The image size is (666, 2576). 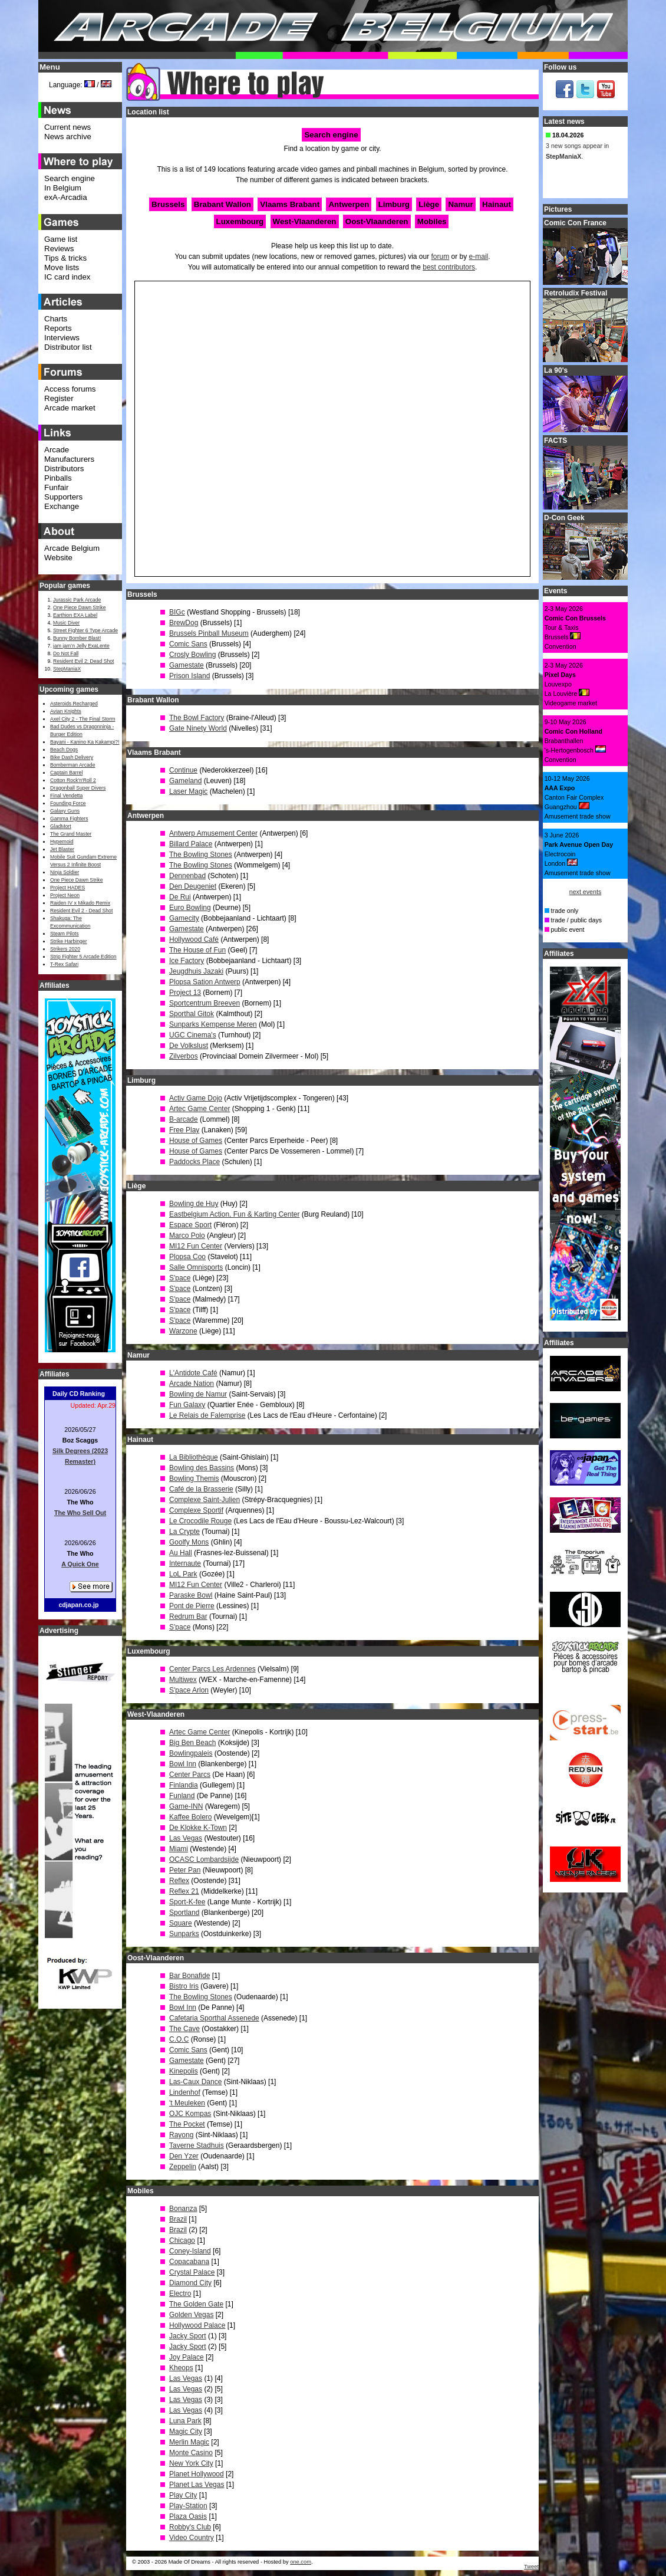 What do you see at coordinates (331, 134) in the screenshot?
I see `Search engine` at bounding box center [331, 134].